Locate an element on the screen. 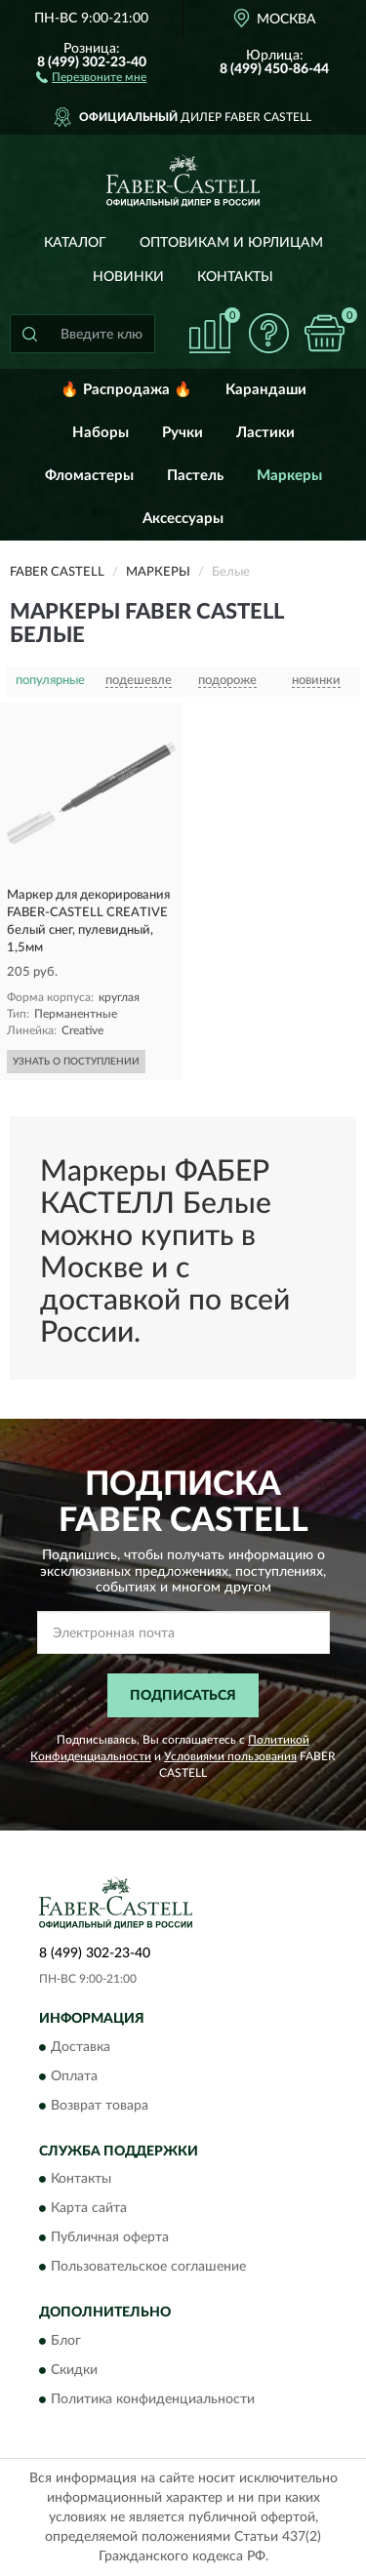 The width and height of the screenshot is (366, 2576). Каталог [button] is located at coordinates (75, 243).